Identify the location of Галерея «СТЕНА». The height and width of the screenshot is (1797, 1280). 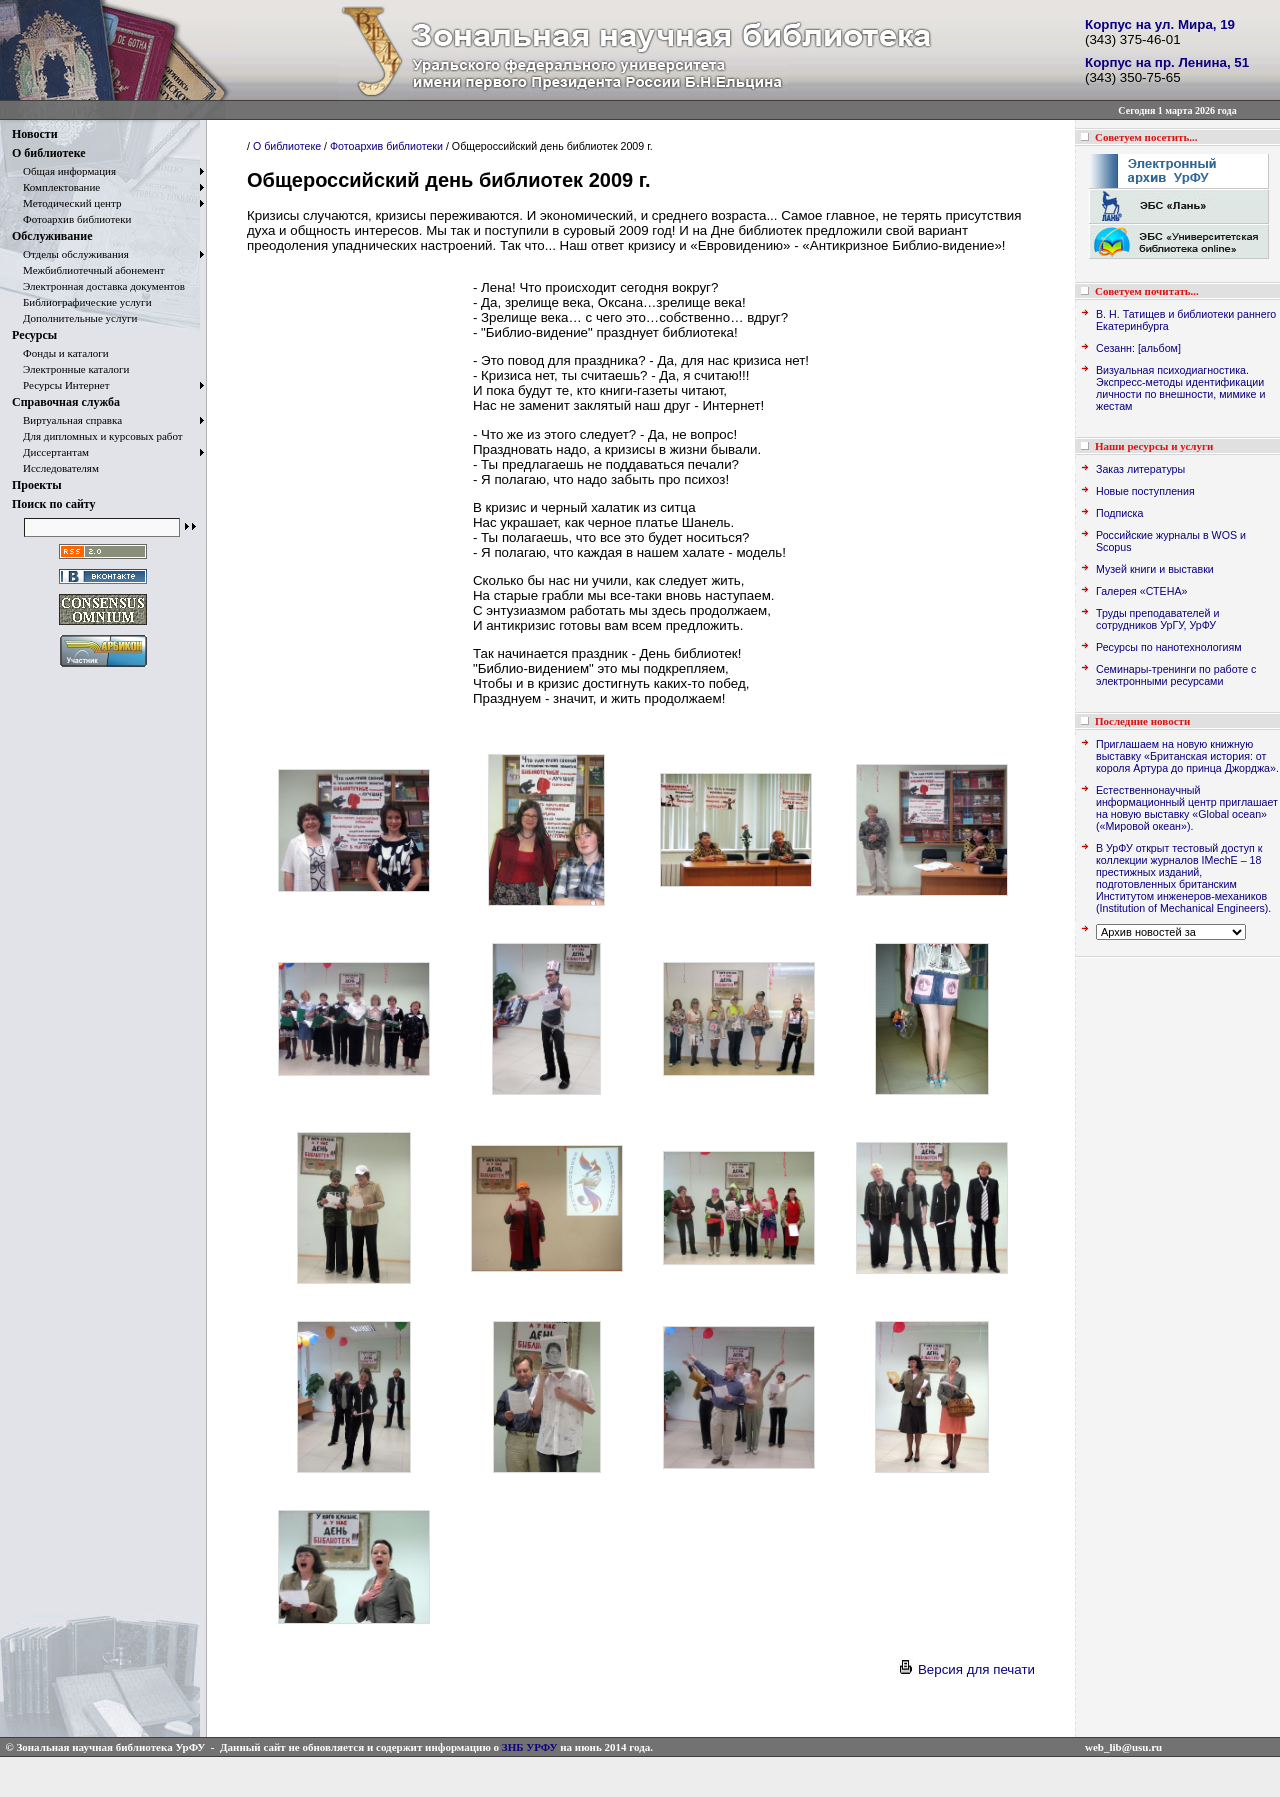
(1141, 591).